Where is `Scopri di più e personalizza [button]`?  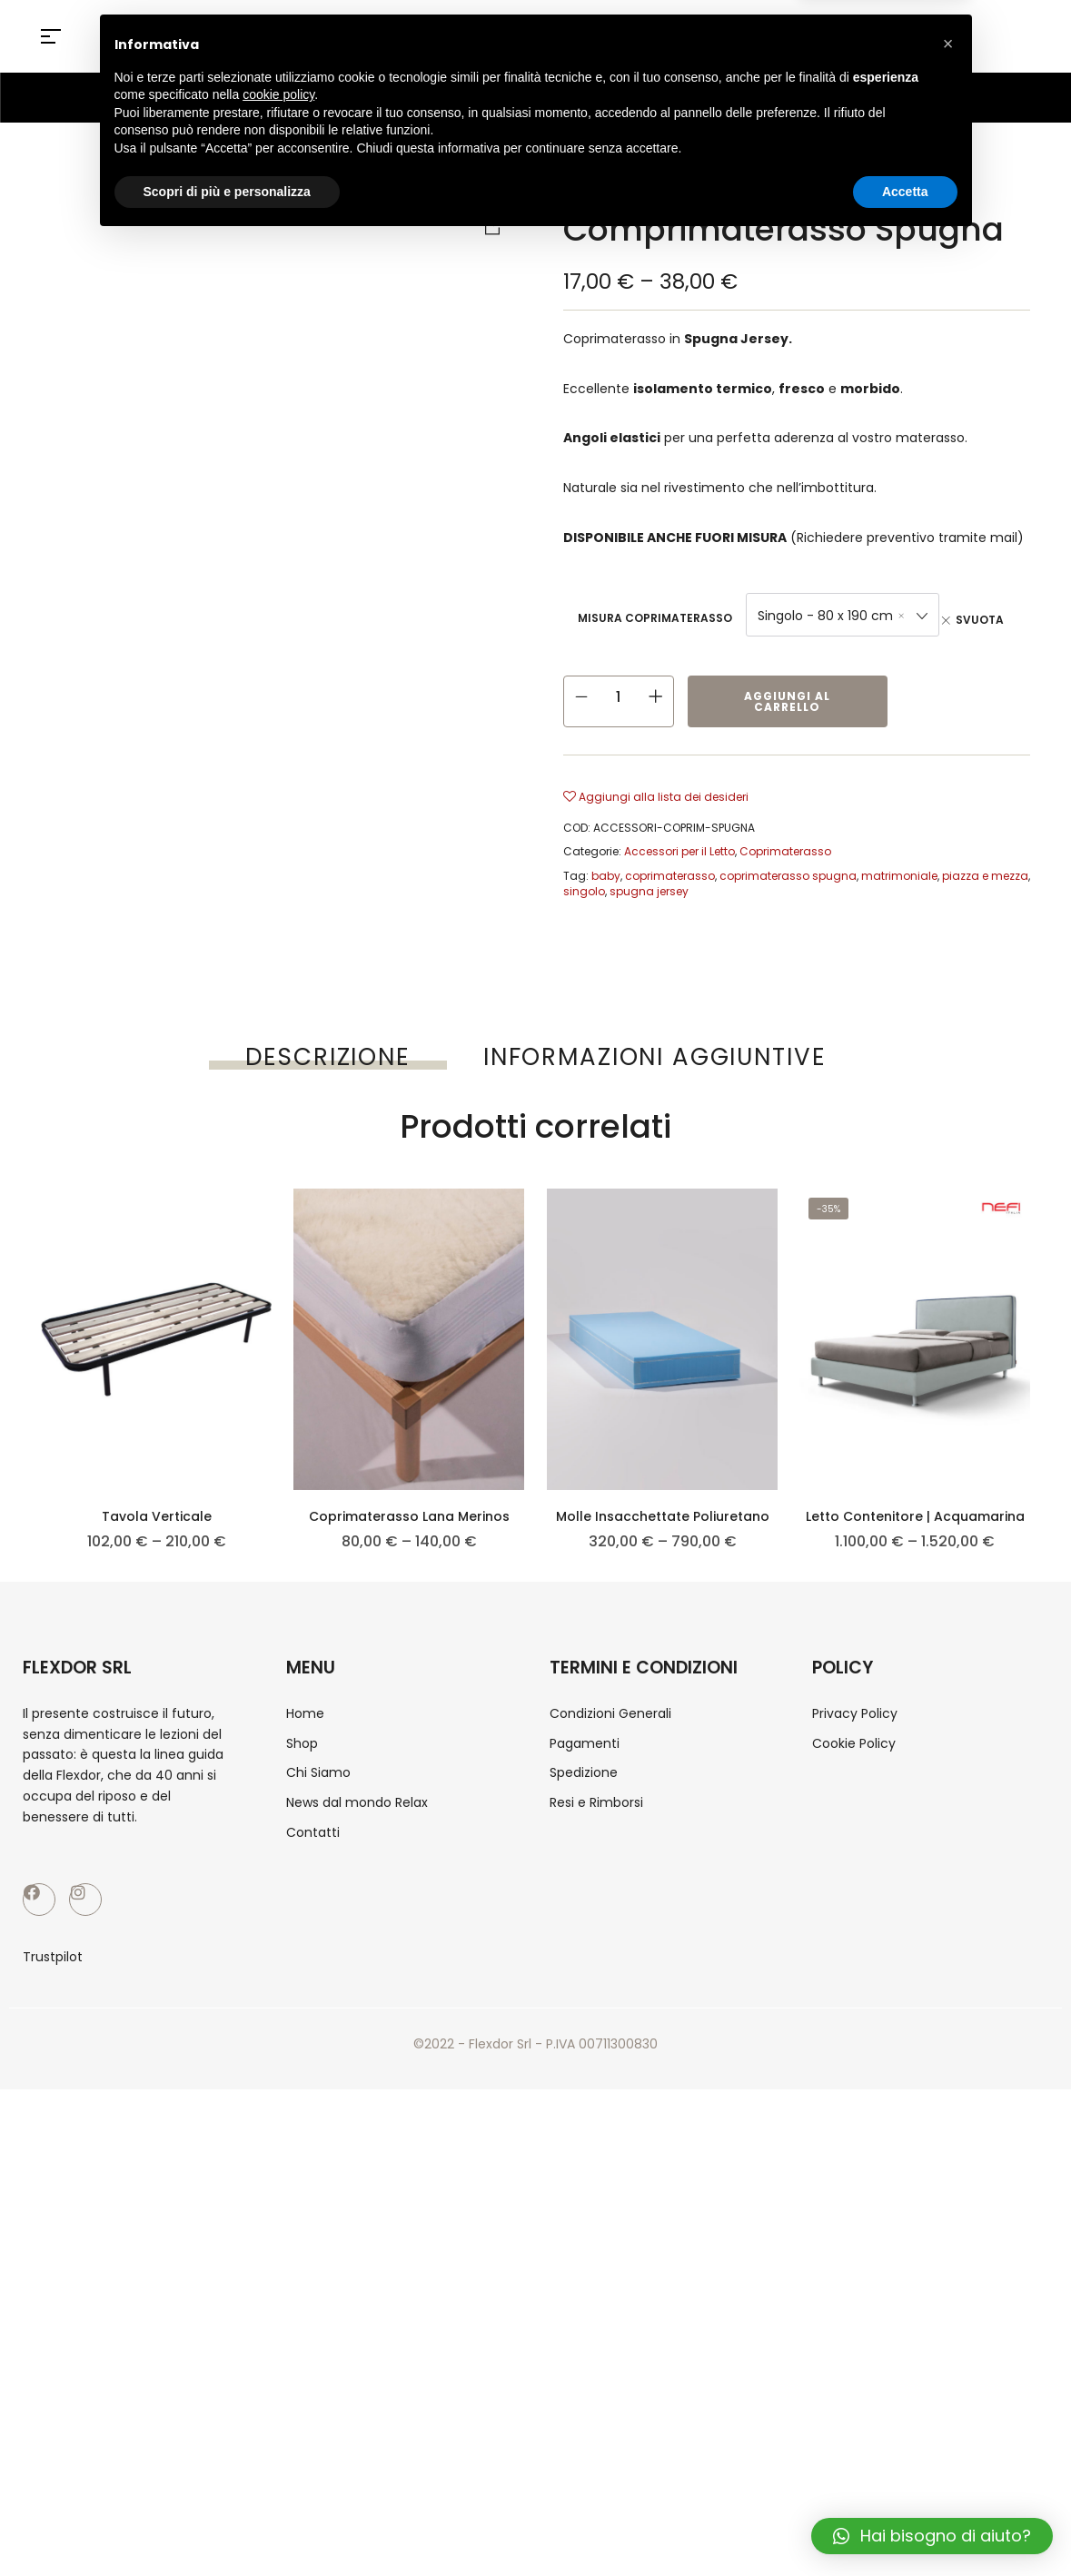 Scopri di più e personalizza [button] is located at coordinates (227, 2526).